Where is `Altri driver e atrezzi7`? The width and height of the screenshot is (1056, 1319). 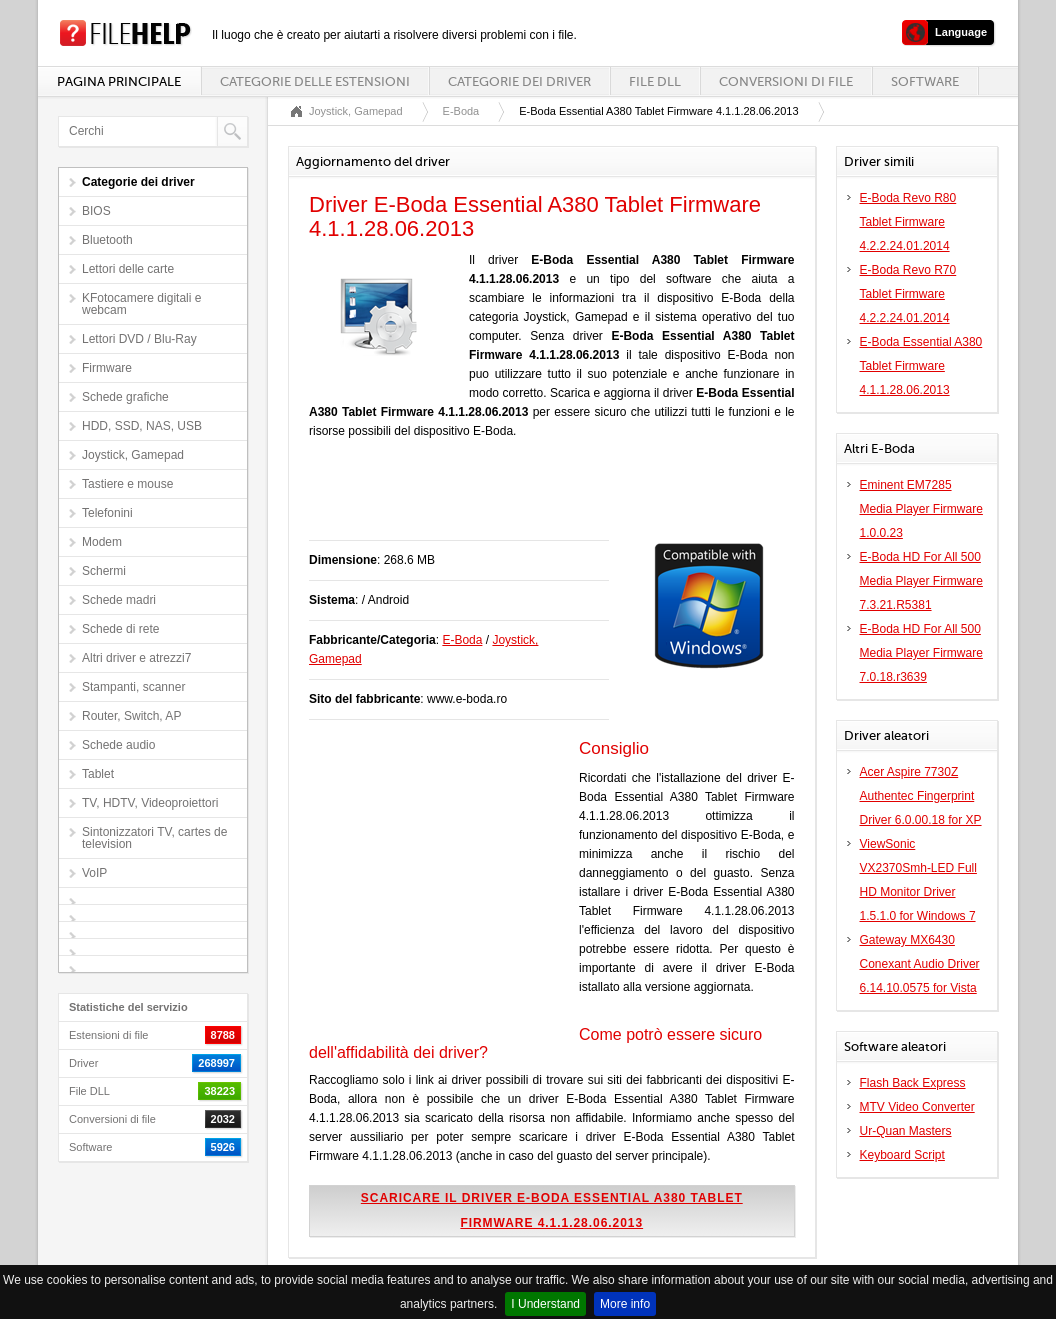 Altri driver e atrezzi7 is located at coordinates (136, 658).